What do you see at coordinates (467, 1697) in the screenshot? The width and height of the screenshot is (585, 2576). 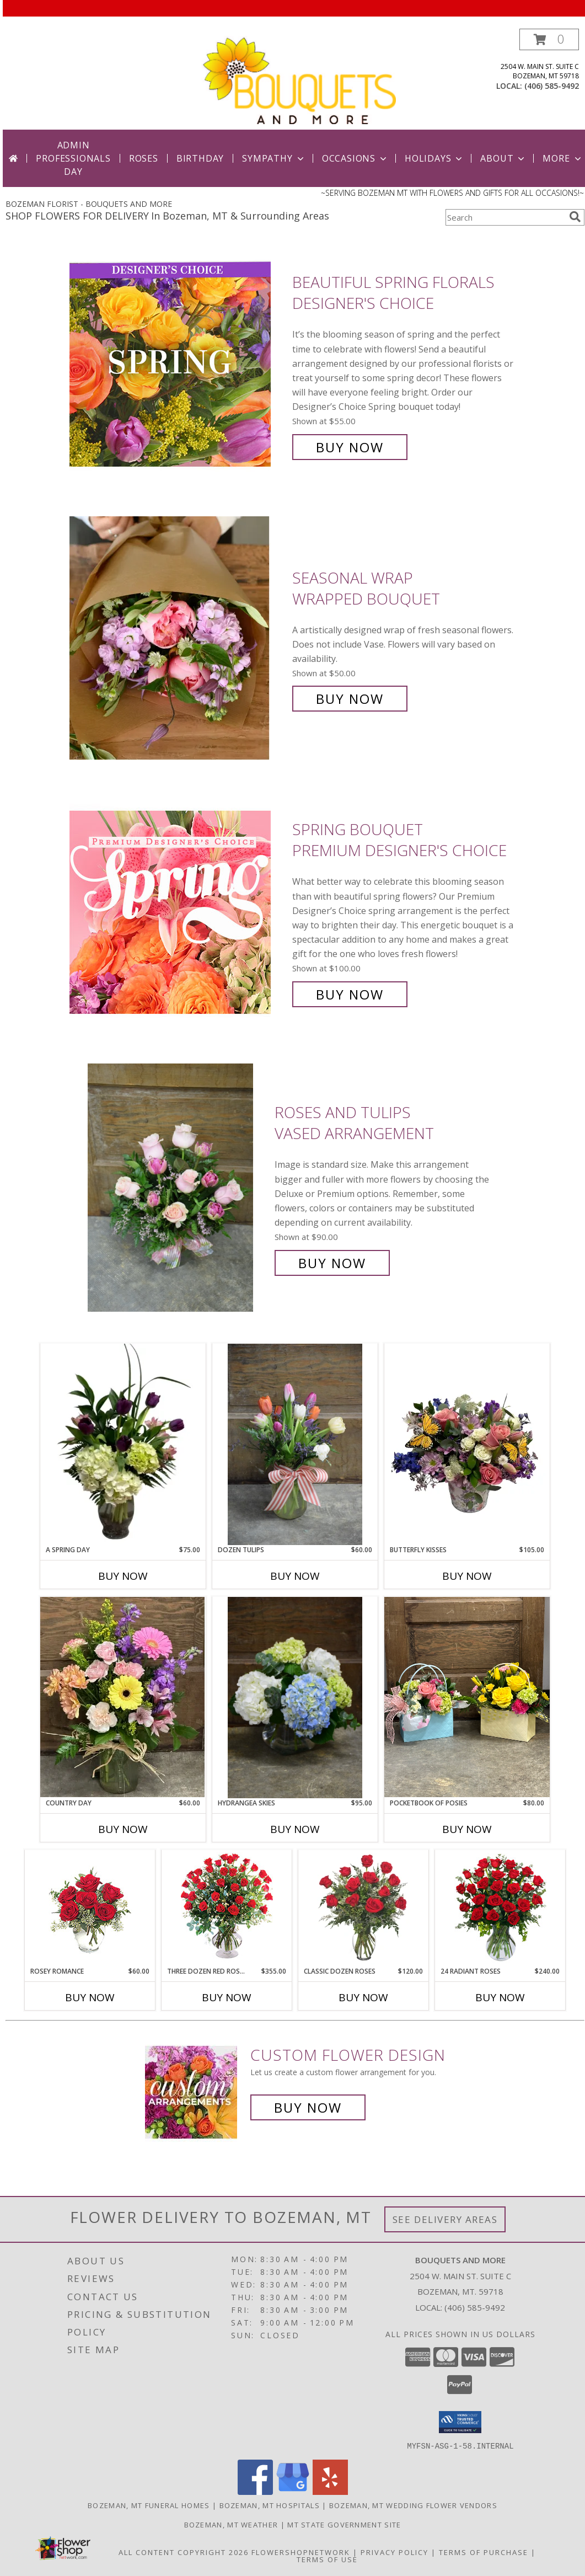 I see `[View Pocketbook of Posies Info]` at bounding box center [467, 1697].